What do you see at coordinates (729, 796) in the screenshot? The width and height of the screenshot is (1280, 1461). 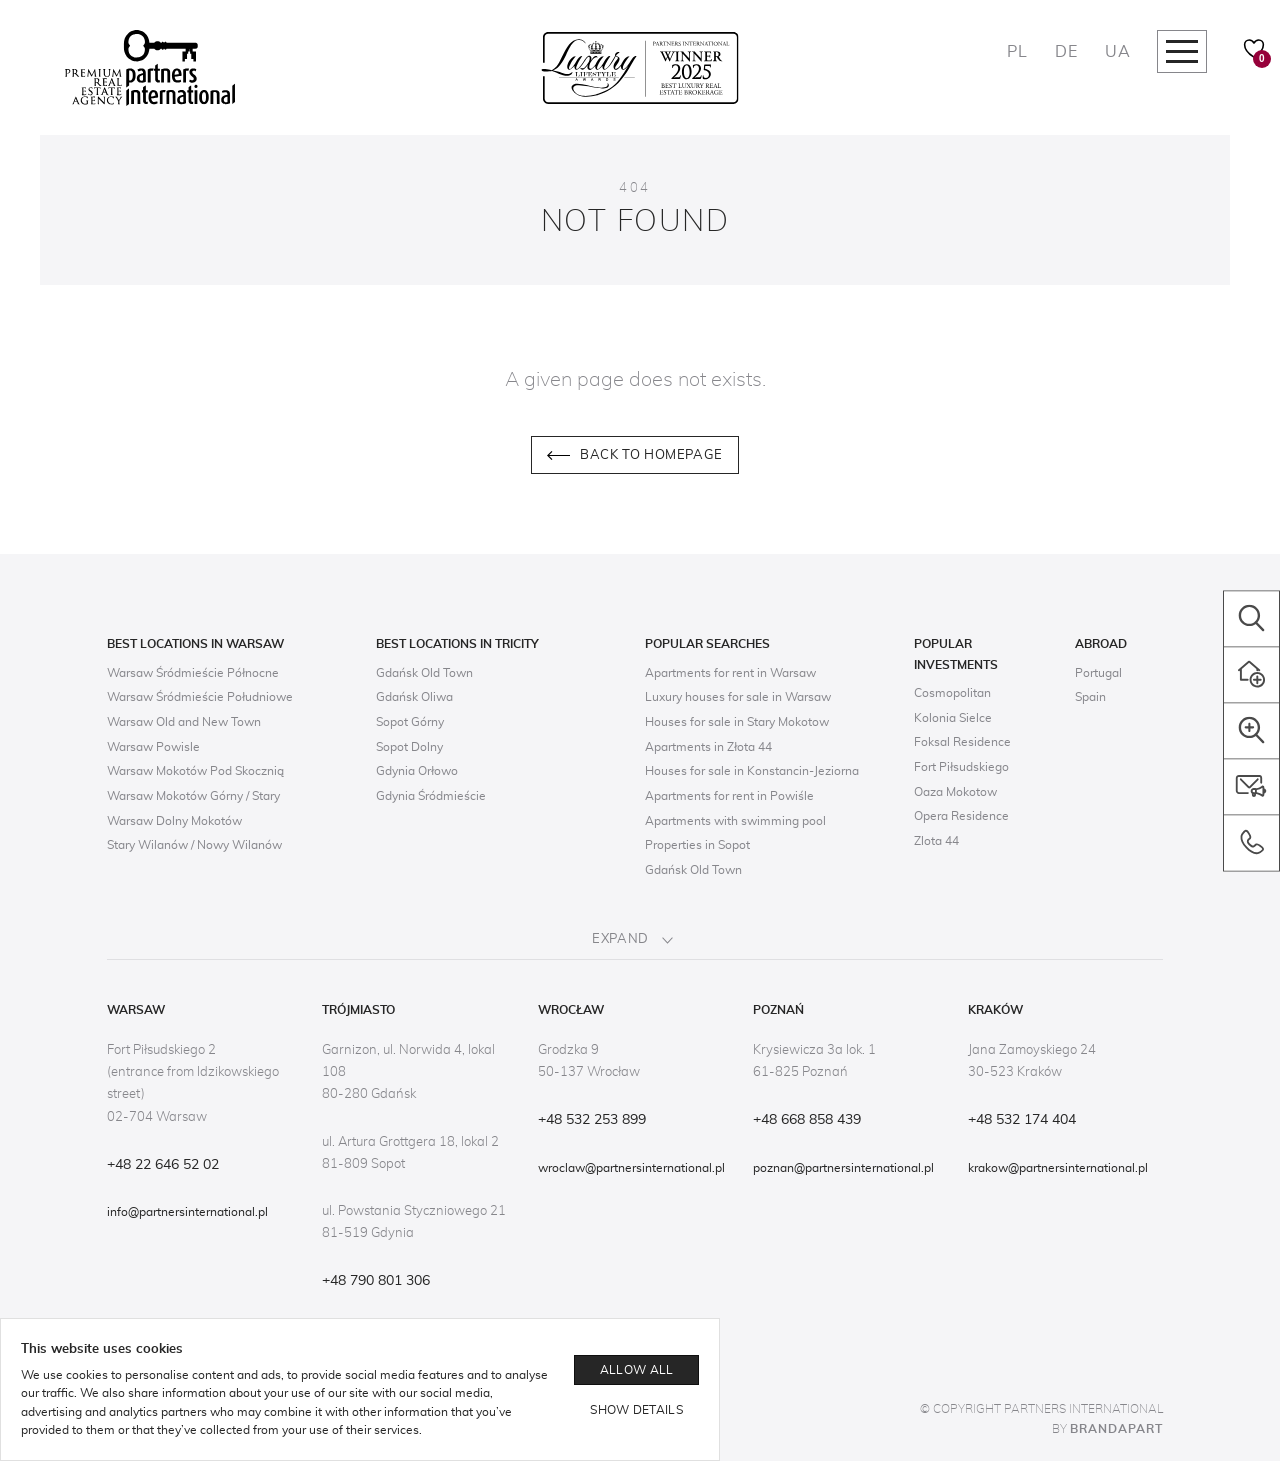 I see `Apartments for rent in Powiśle` at bounding box center [729, 796].